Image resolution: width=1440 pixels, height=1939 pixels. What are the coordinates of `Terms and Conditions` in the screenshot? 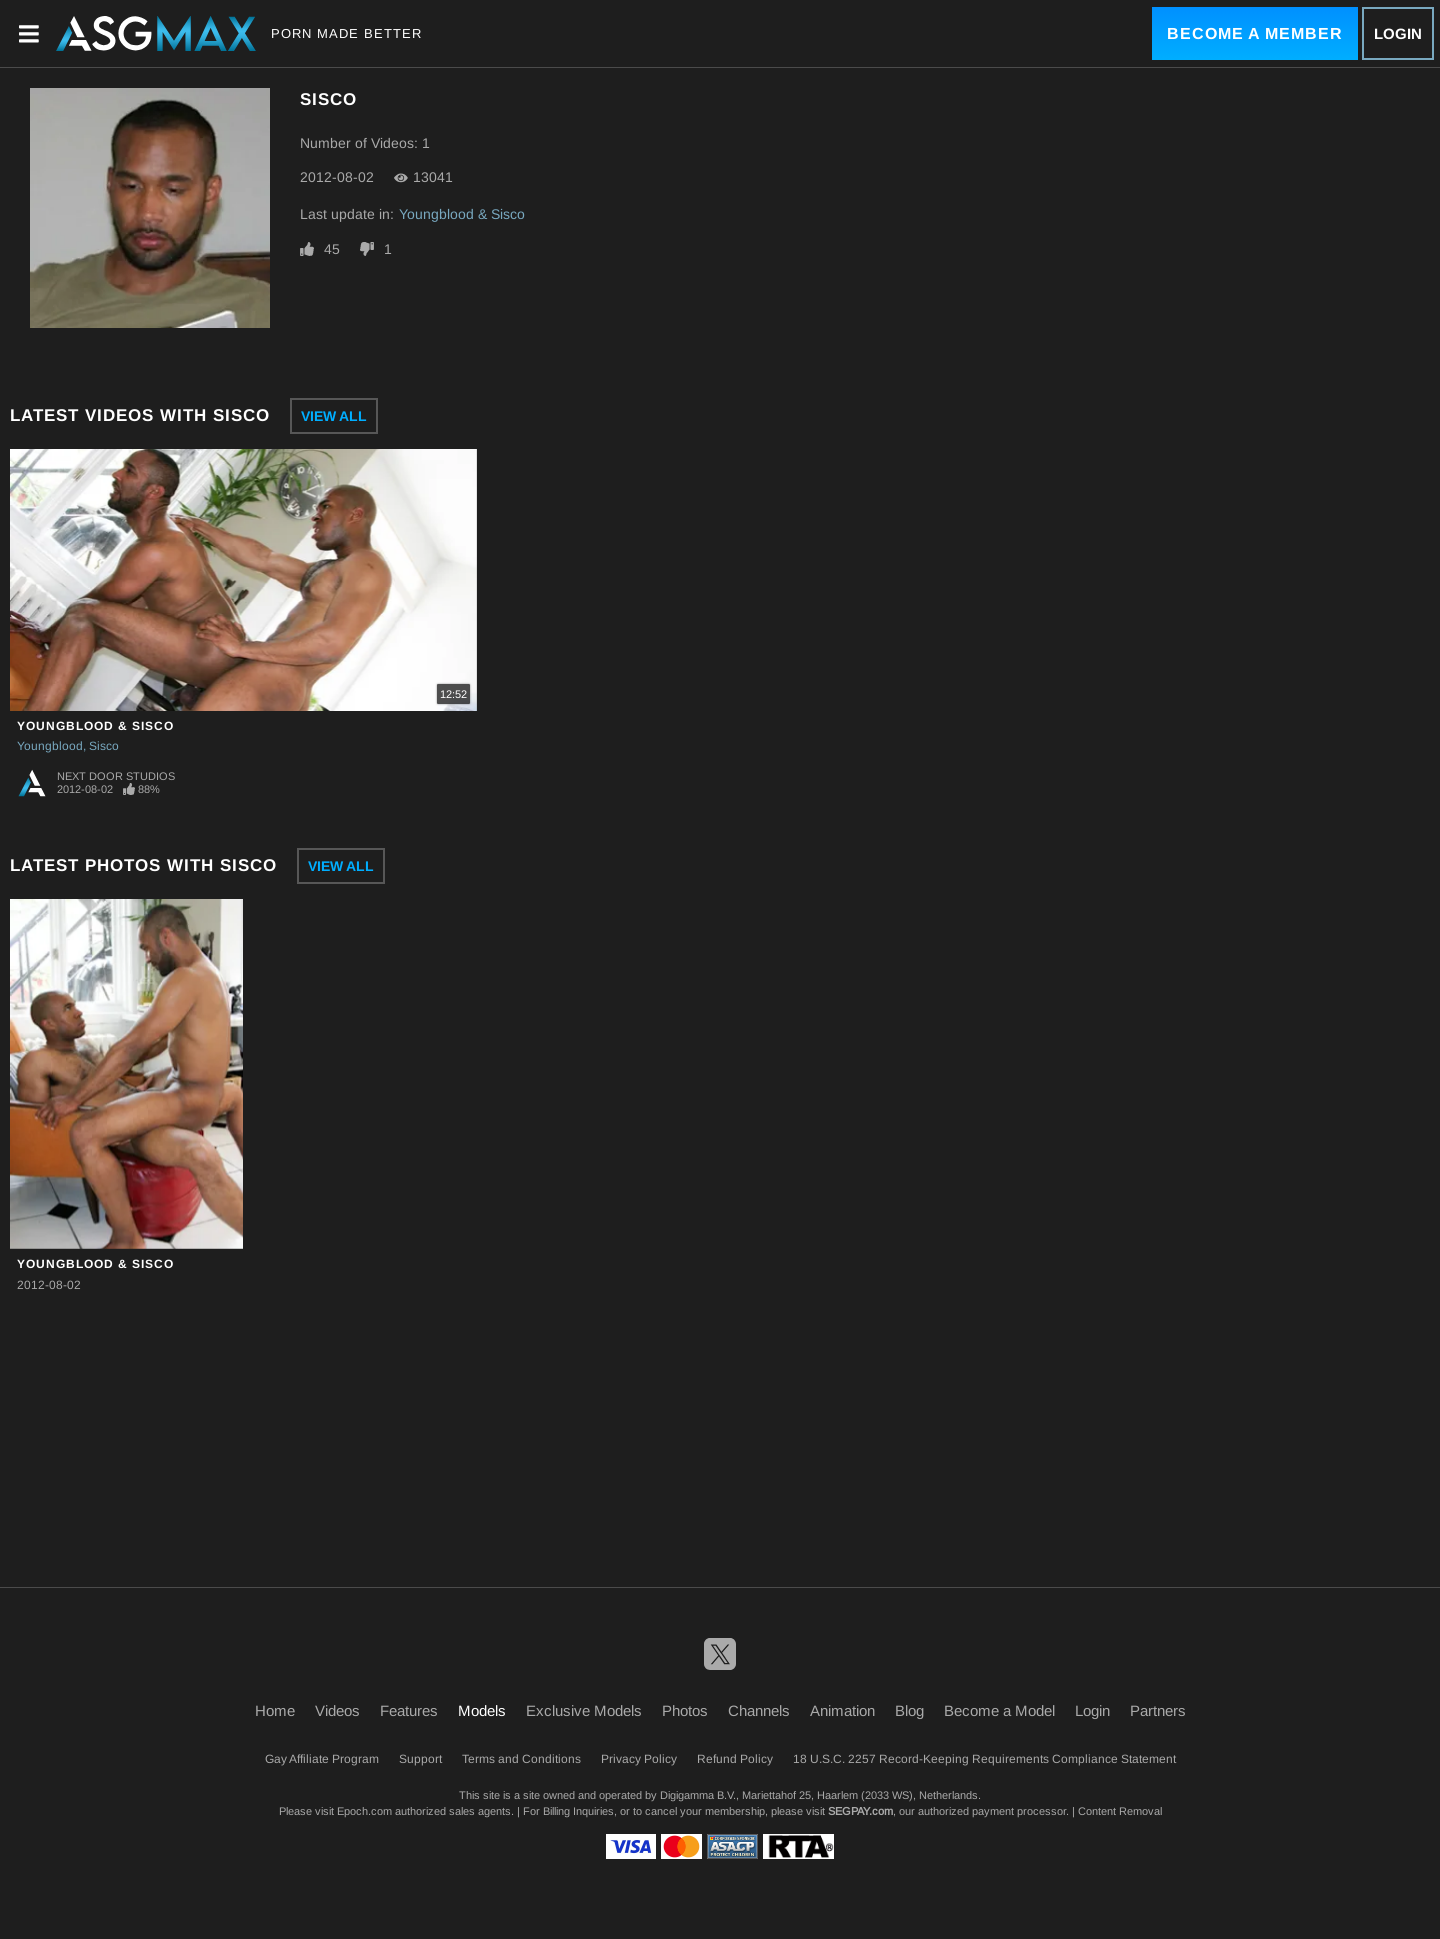 It's located at (521, 1759).